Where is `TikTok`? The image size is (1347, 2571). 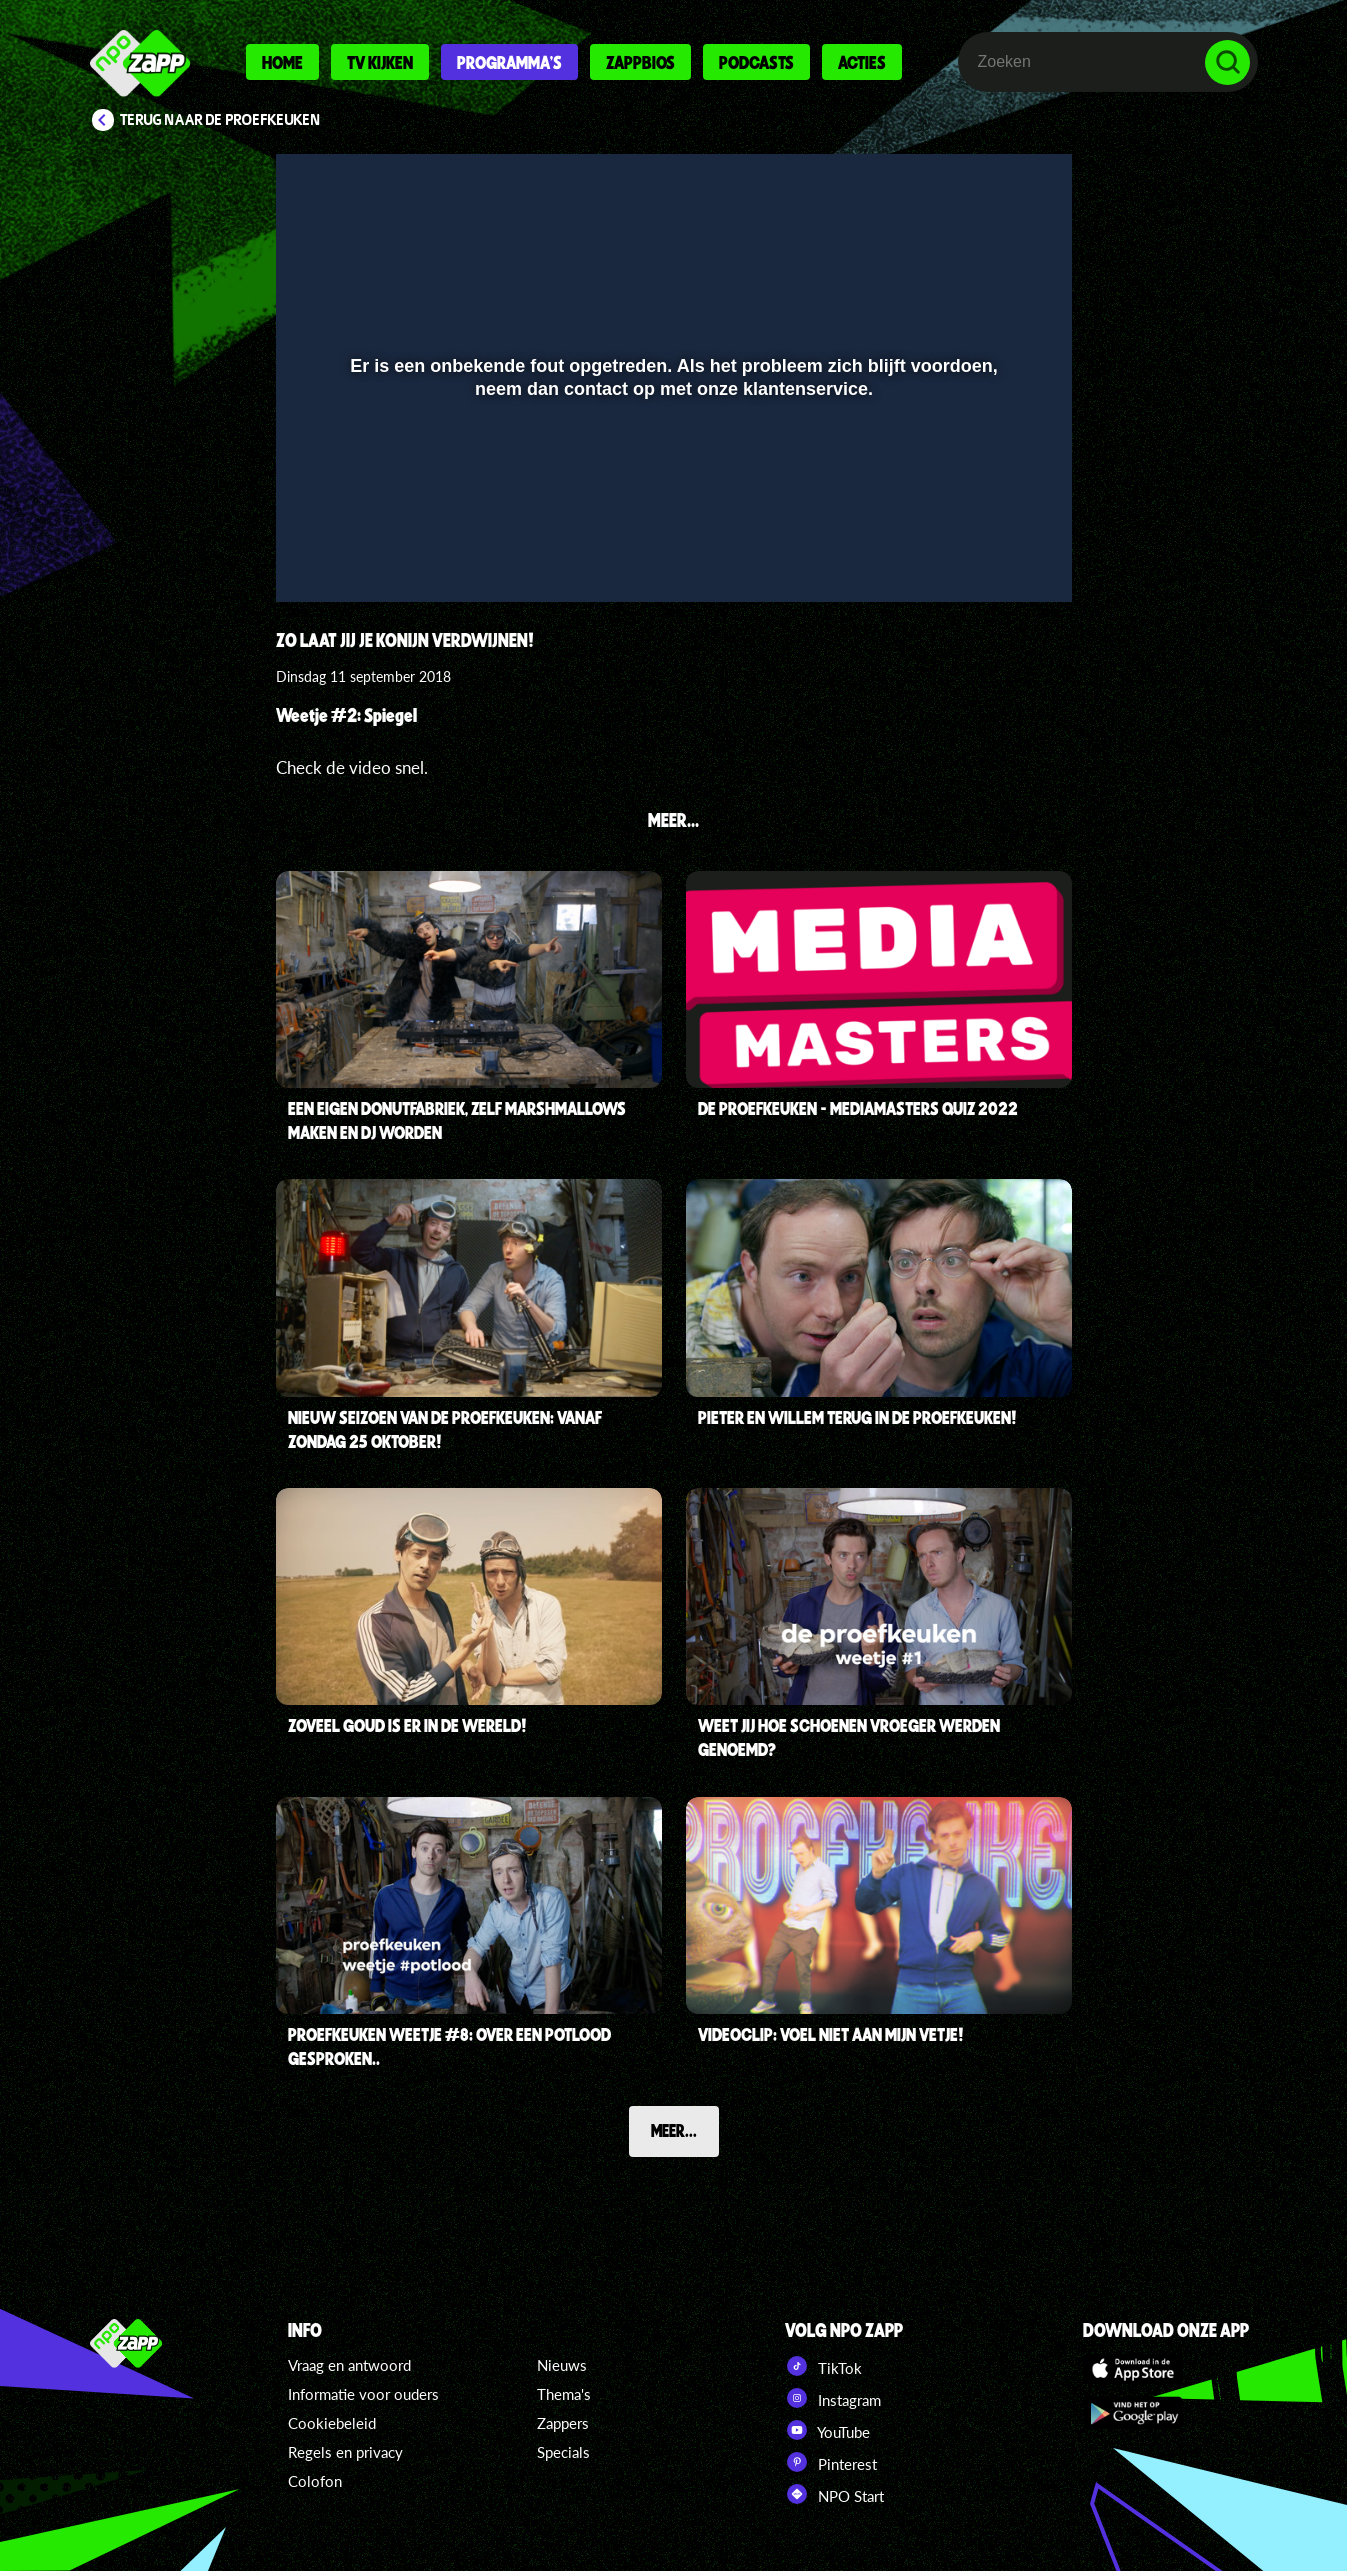 TikTok is located at coordinates (823, 2366).